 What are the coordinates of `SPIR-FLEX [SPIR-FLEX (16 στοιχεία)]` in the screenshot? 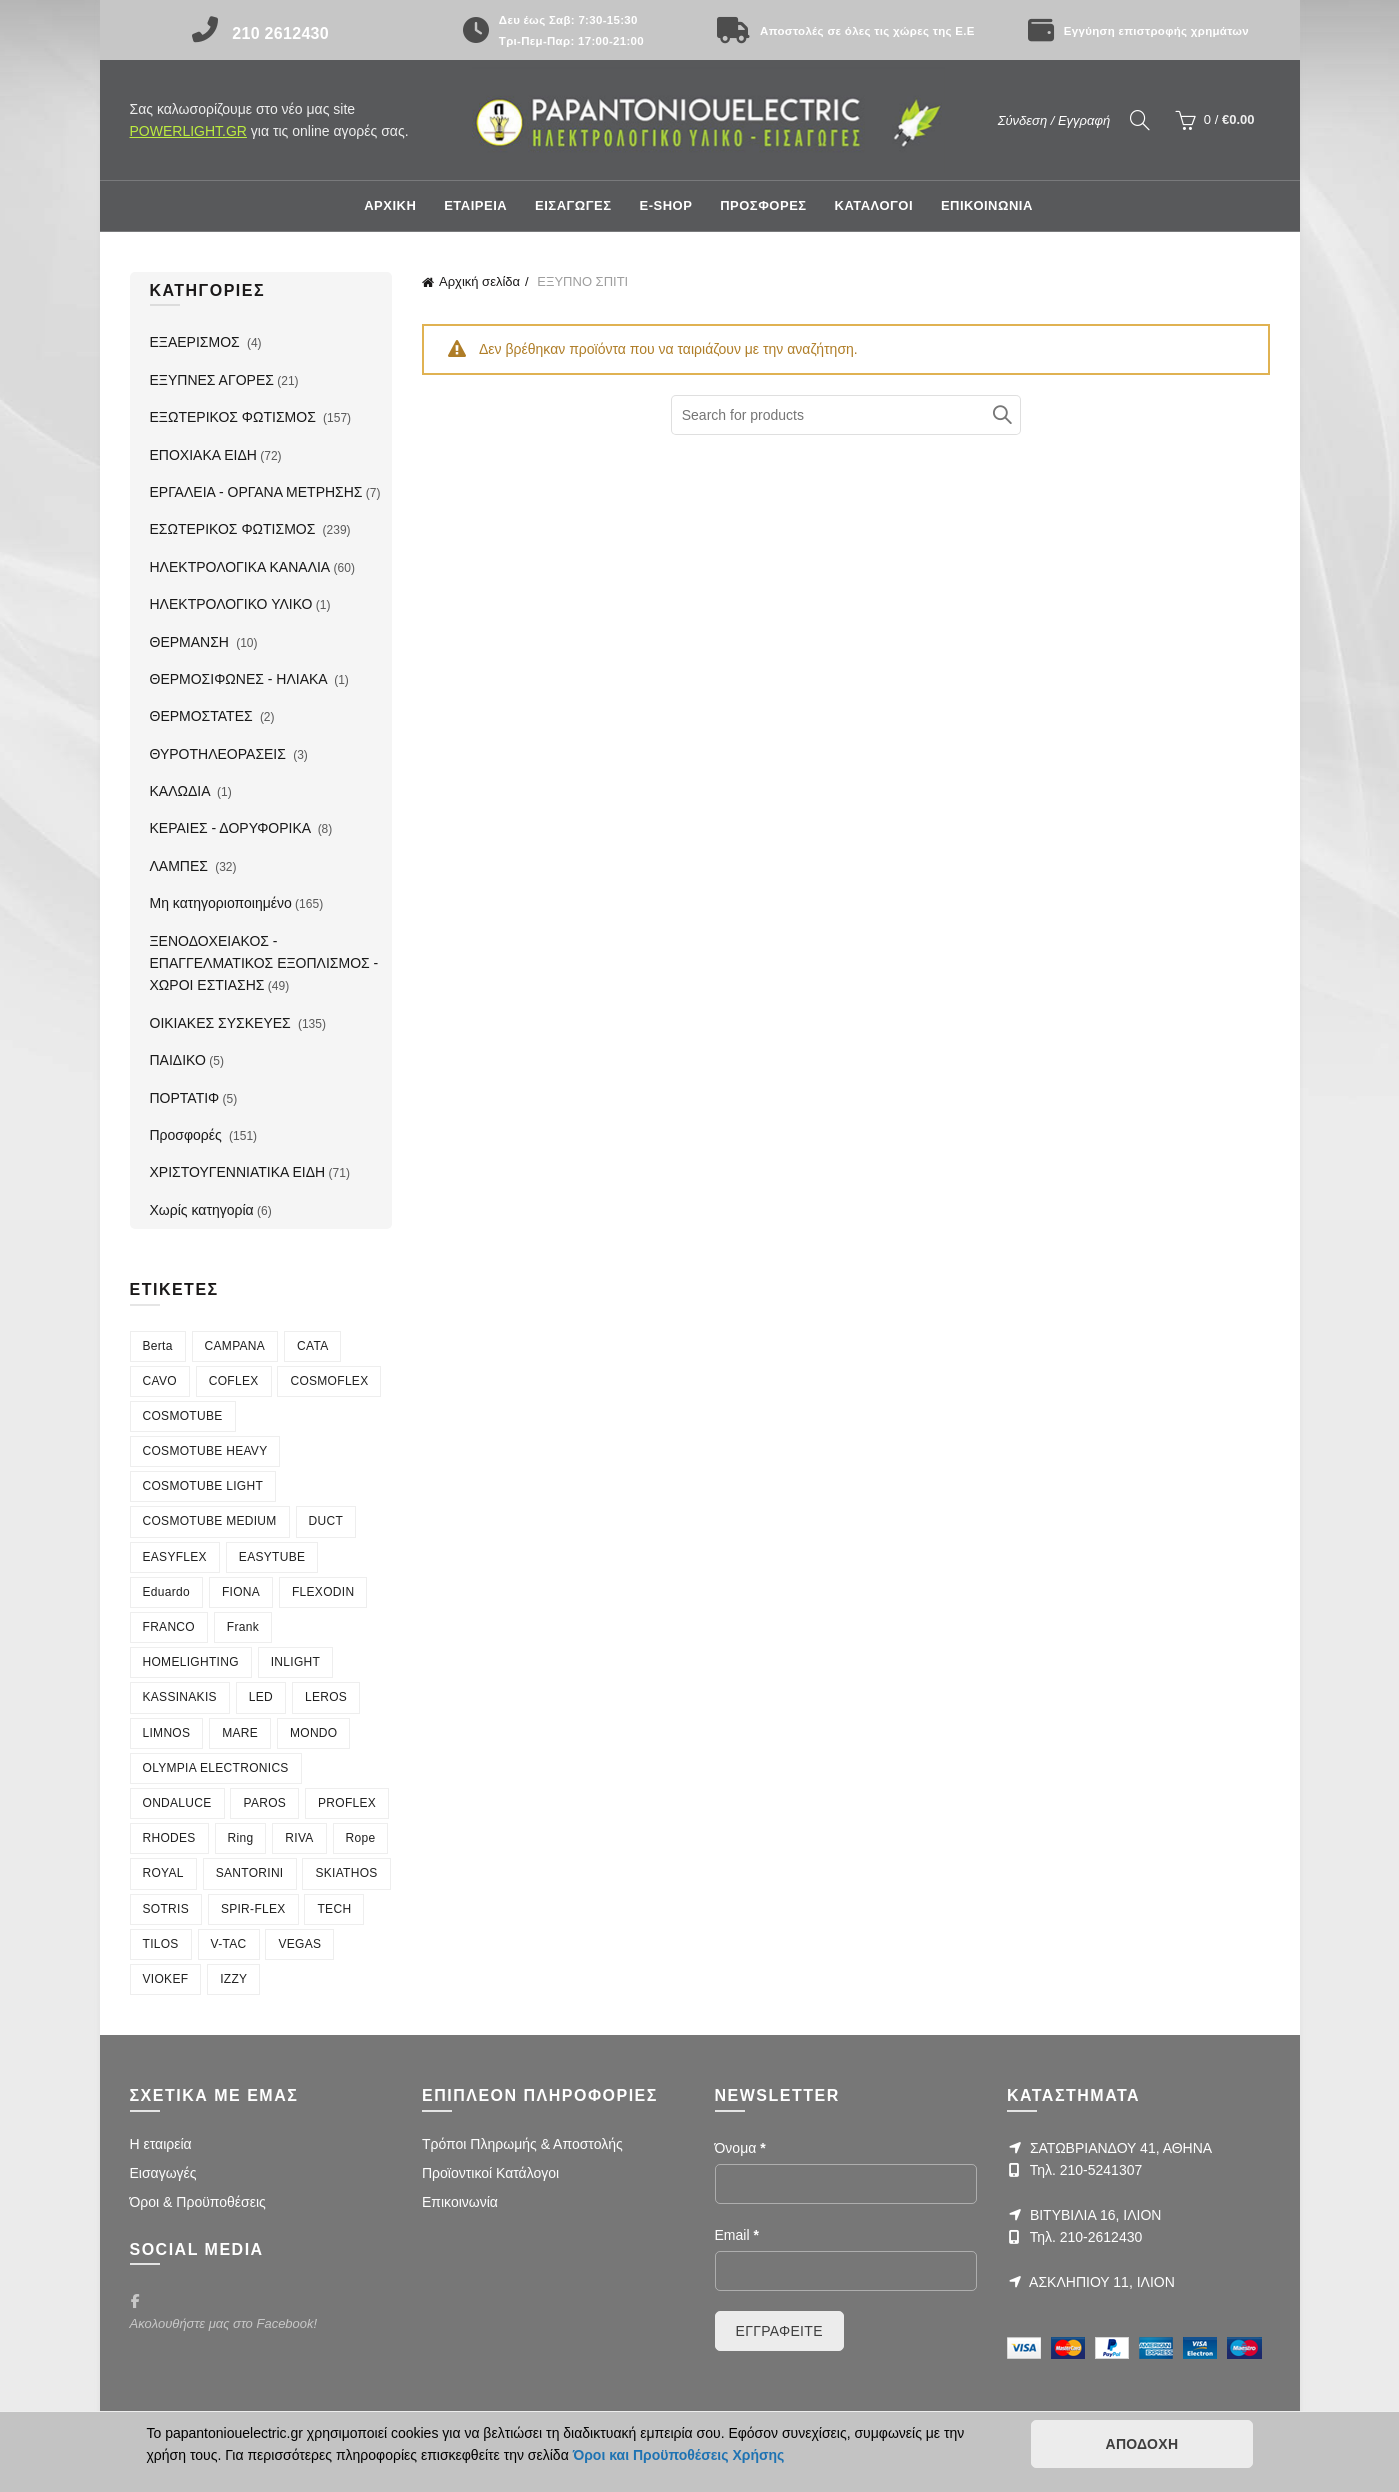 It's located at (253, 1909).